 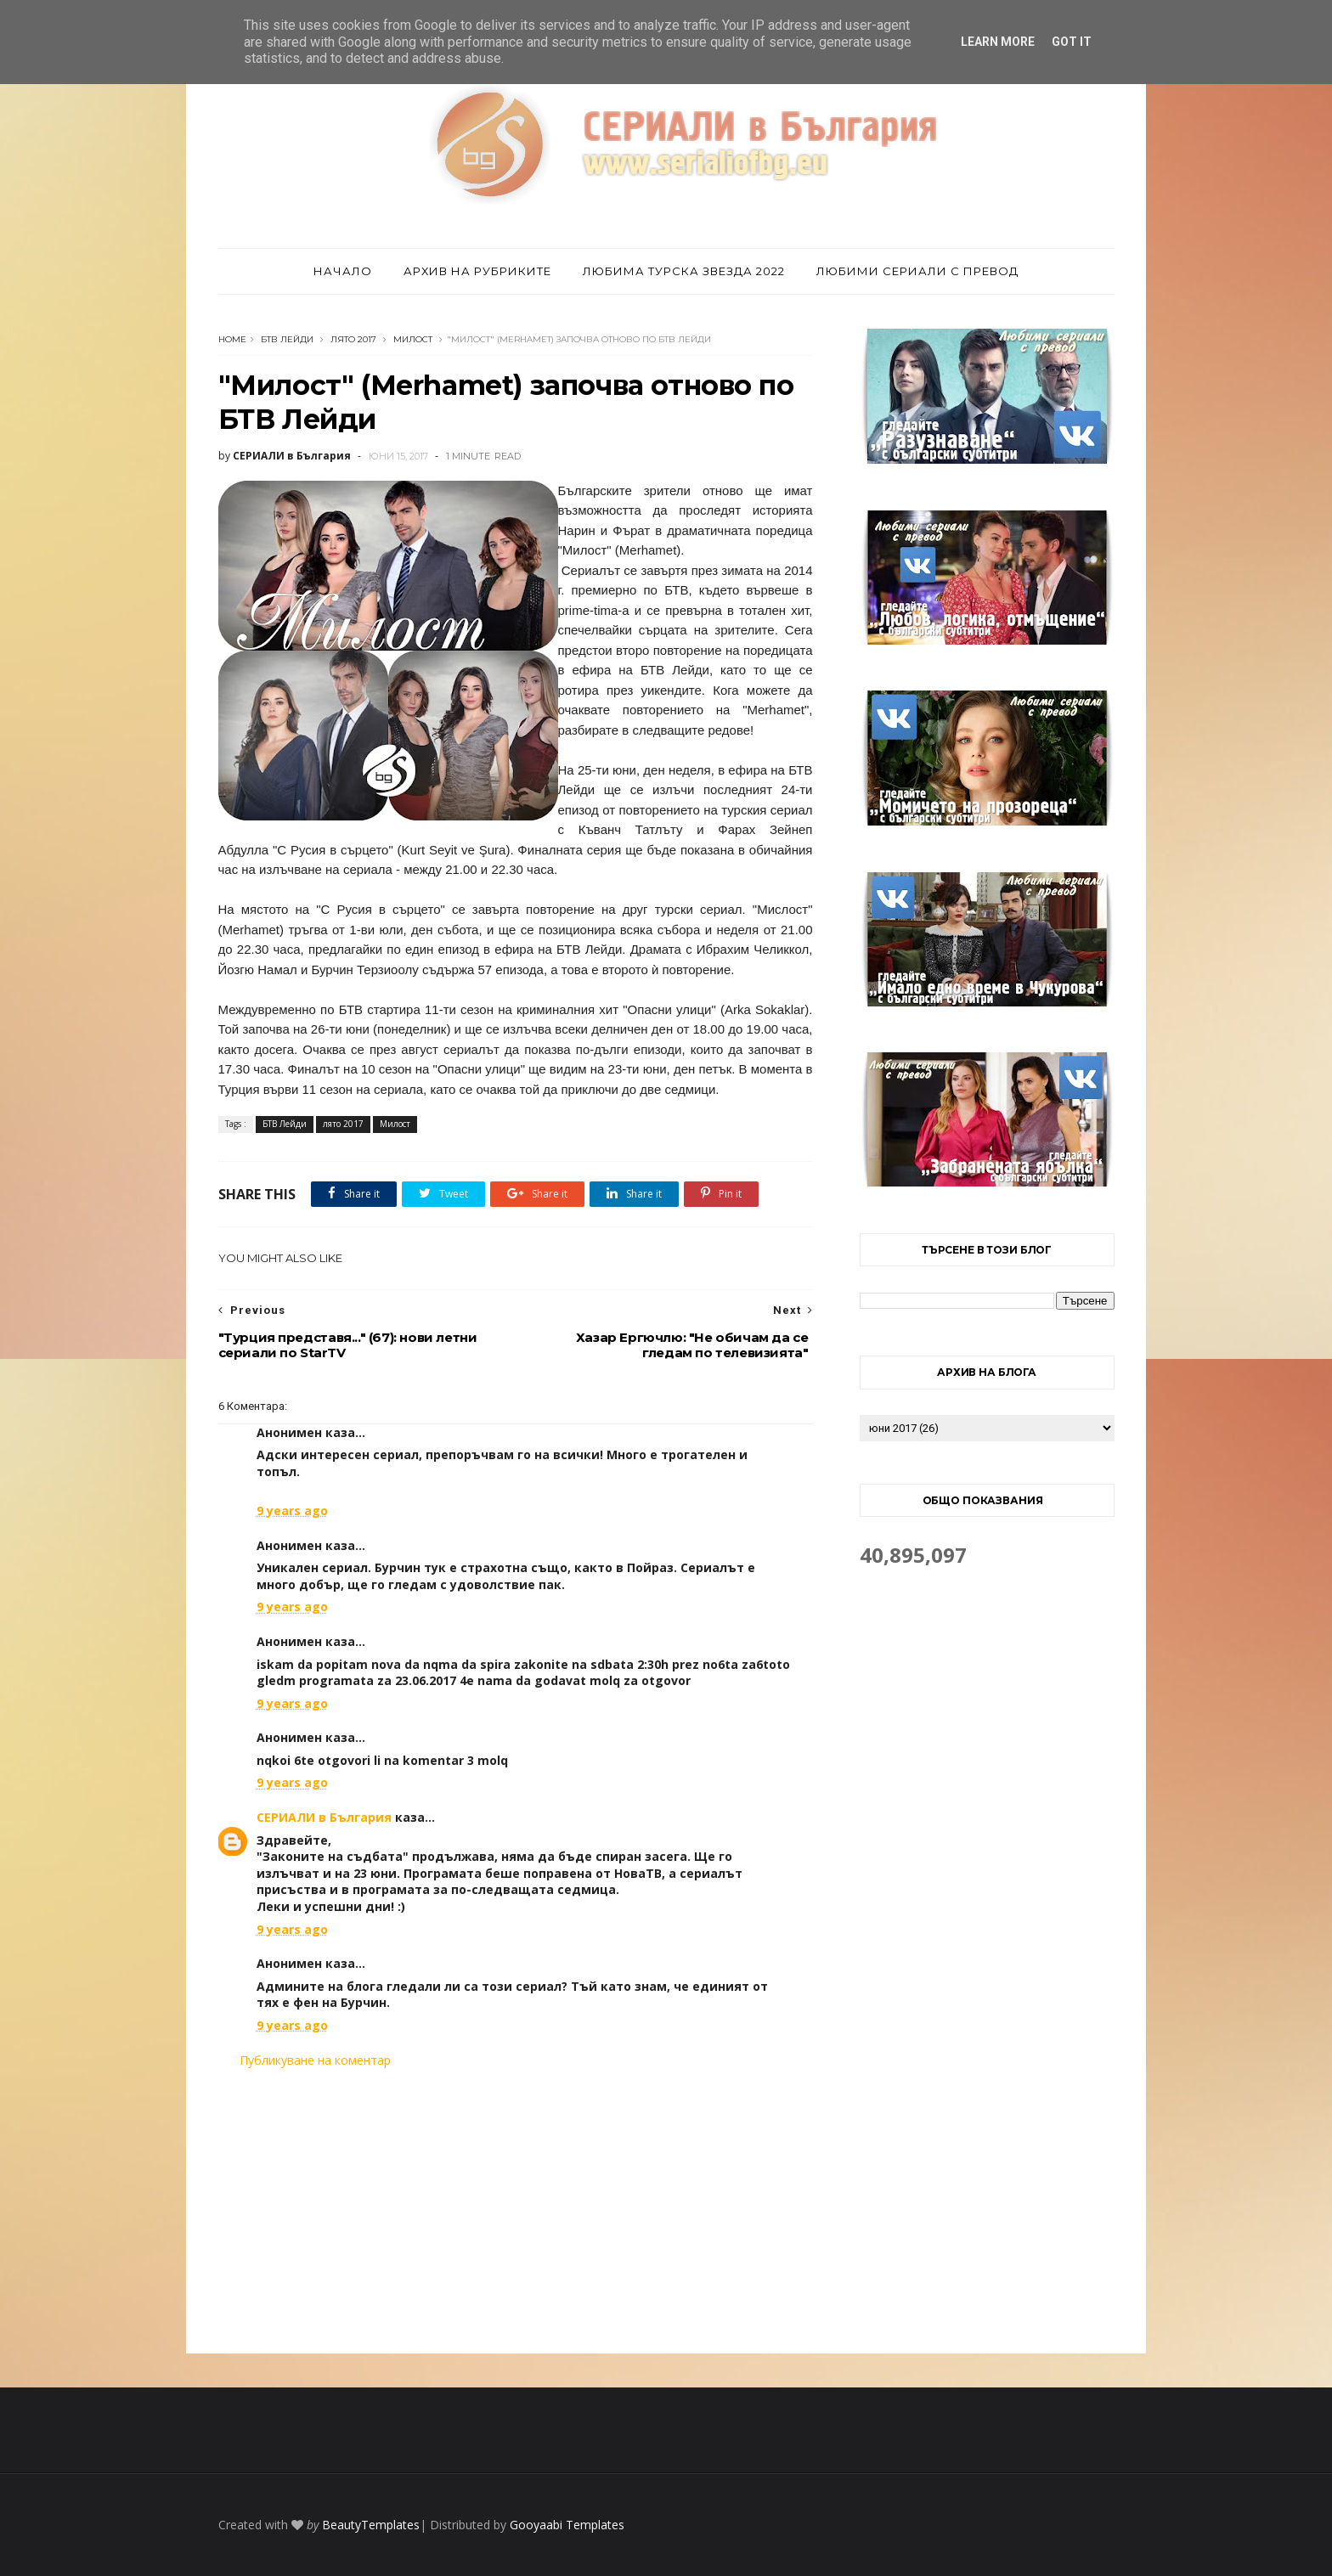 What do you see at coordinates (684, 271) in the screenshot?
I see `Любима турска звезда 2022` at bounding box center [684, 271].